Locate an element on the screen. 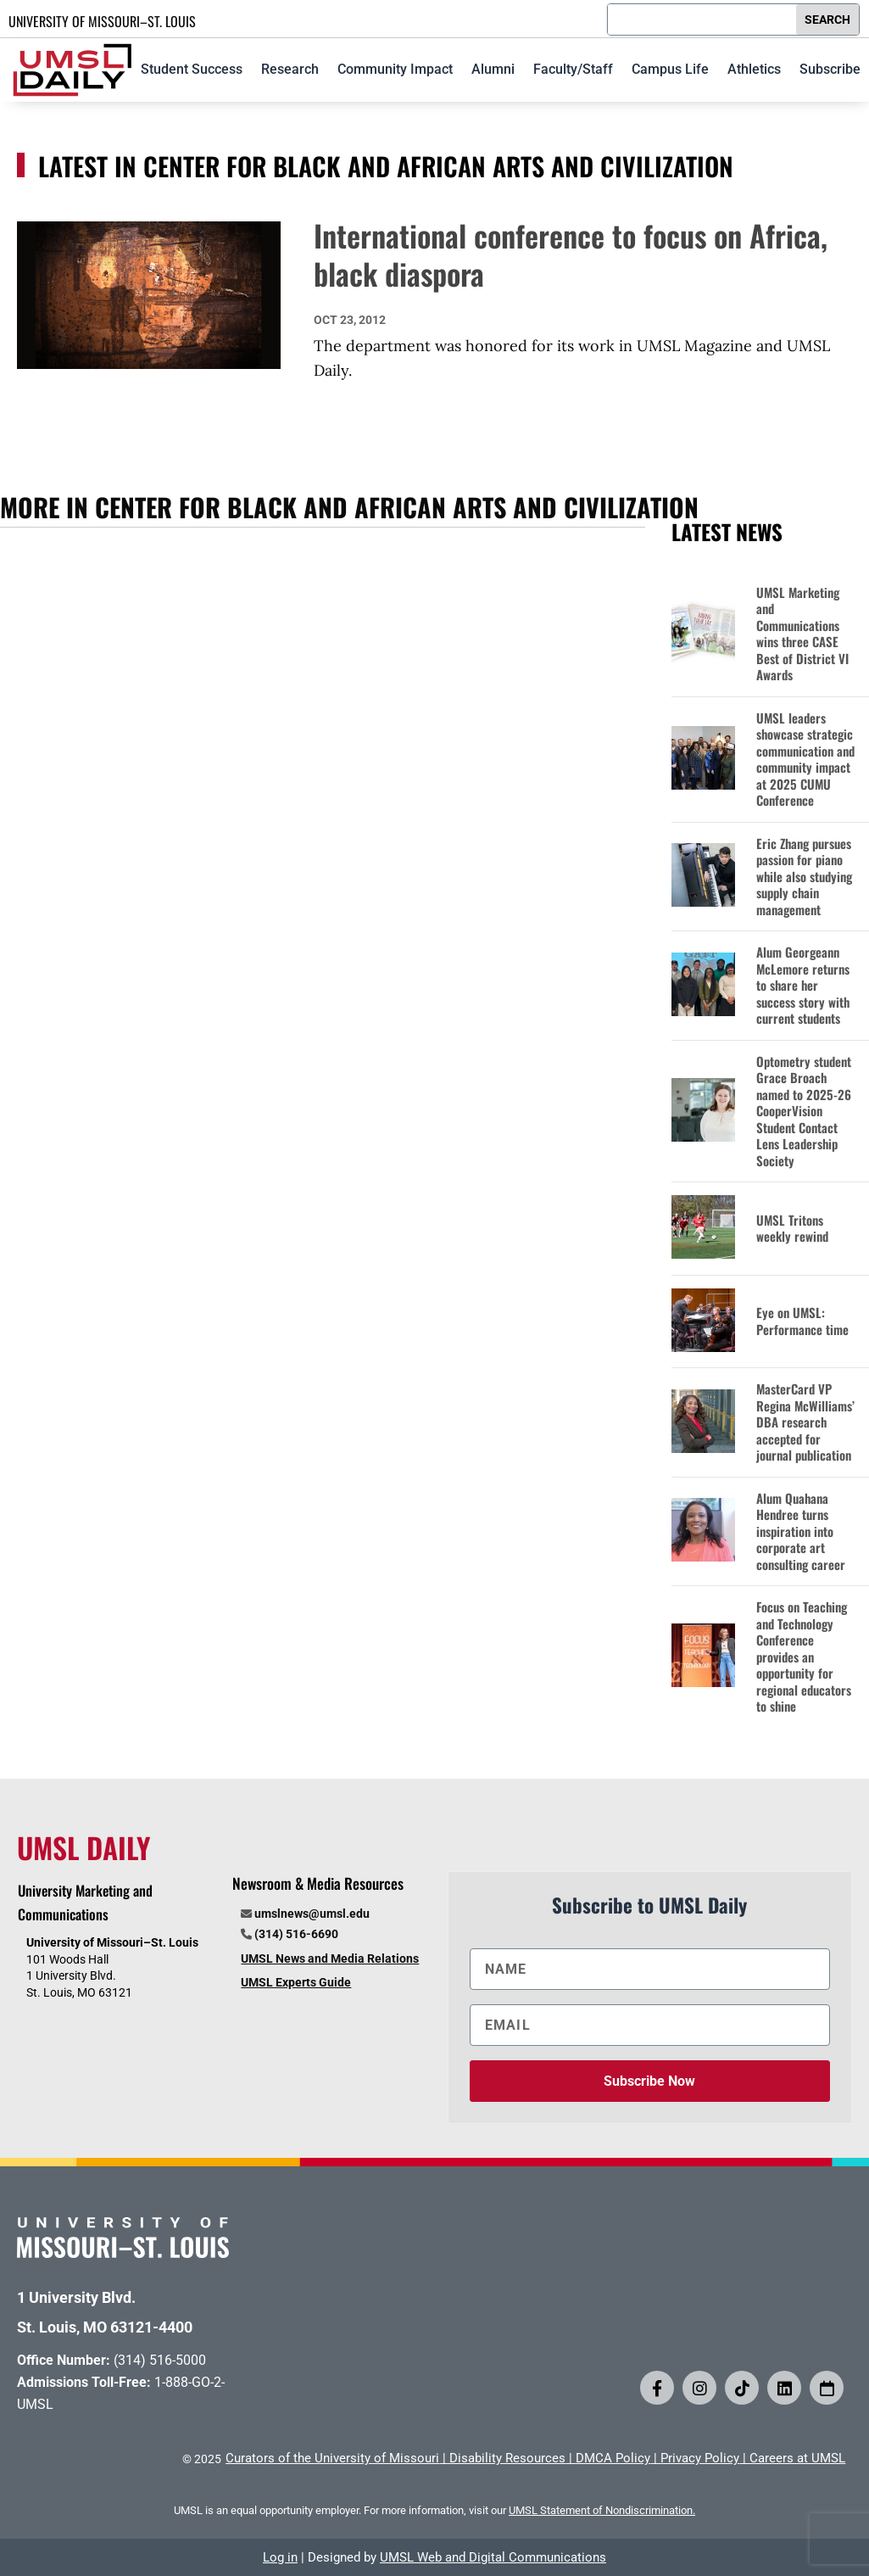 This screenshot has height=2576, width=869. Eric Zhang pursues passion for piano while also studying supply chain management is located at coordinates (804, 877).